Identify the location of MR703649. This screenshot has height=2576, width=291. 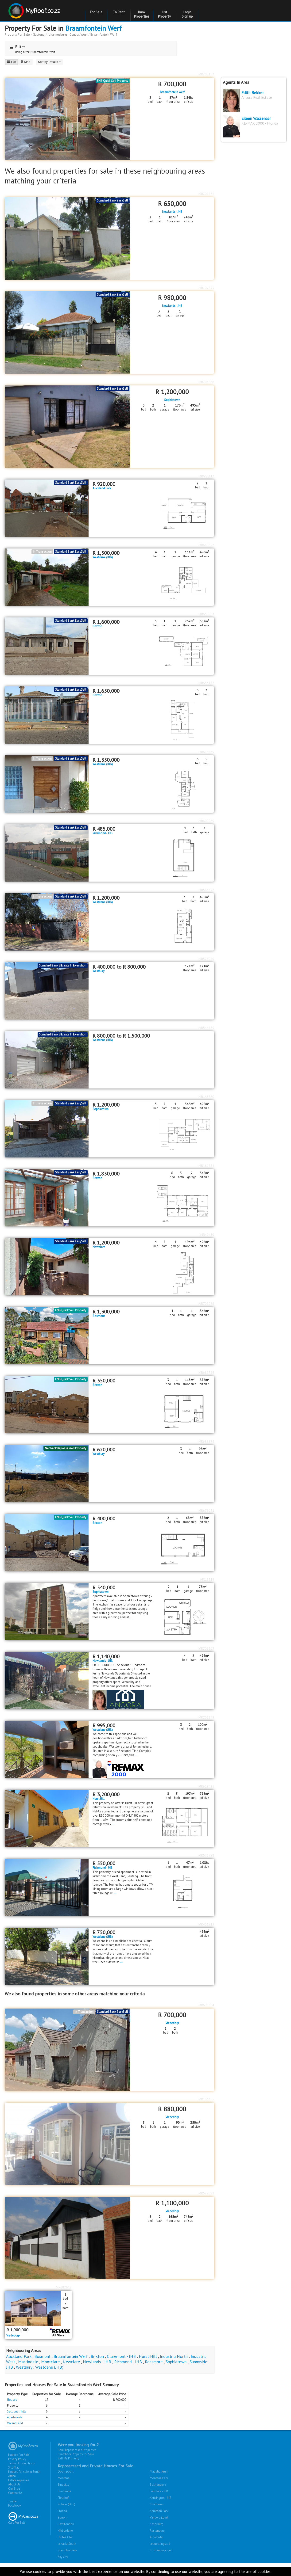
(206, 1717).